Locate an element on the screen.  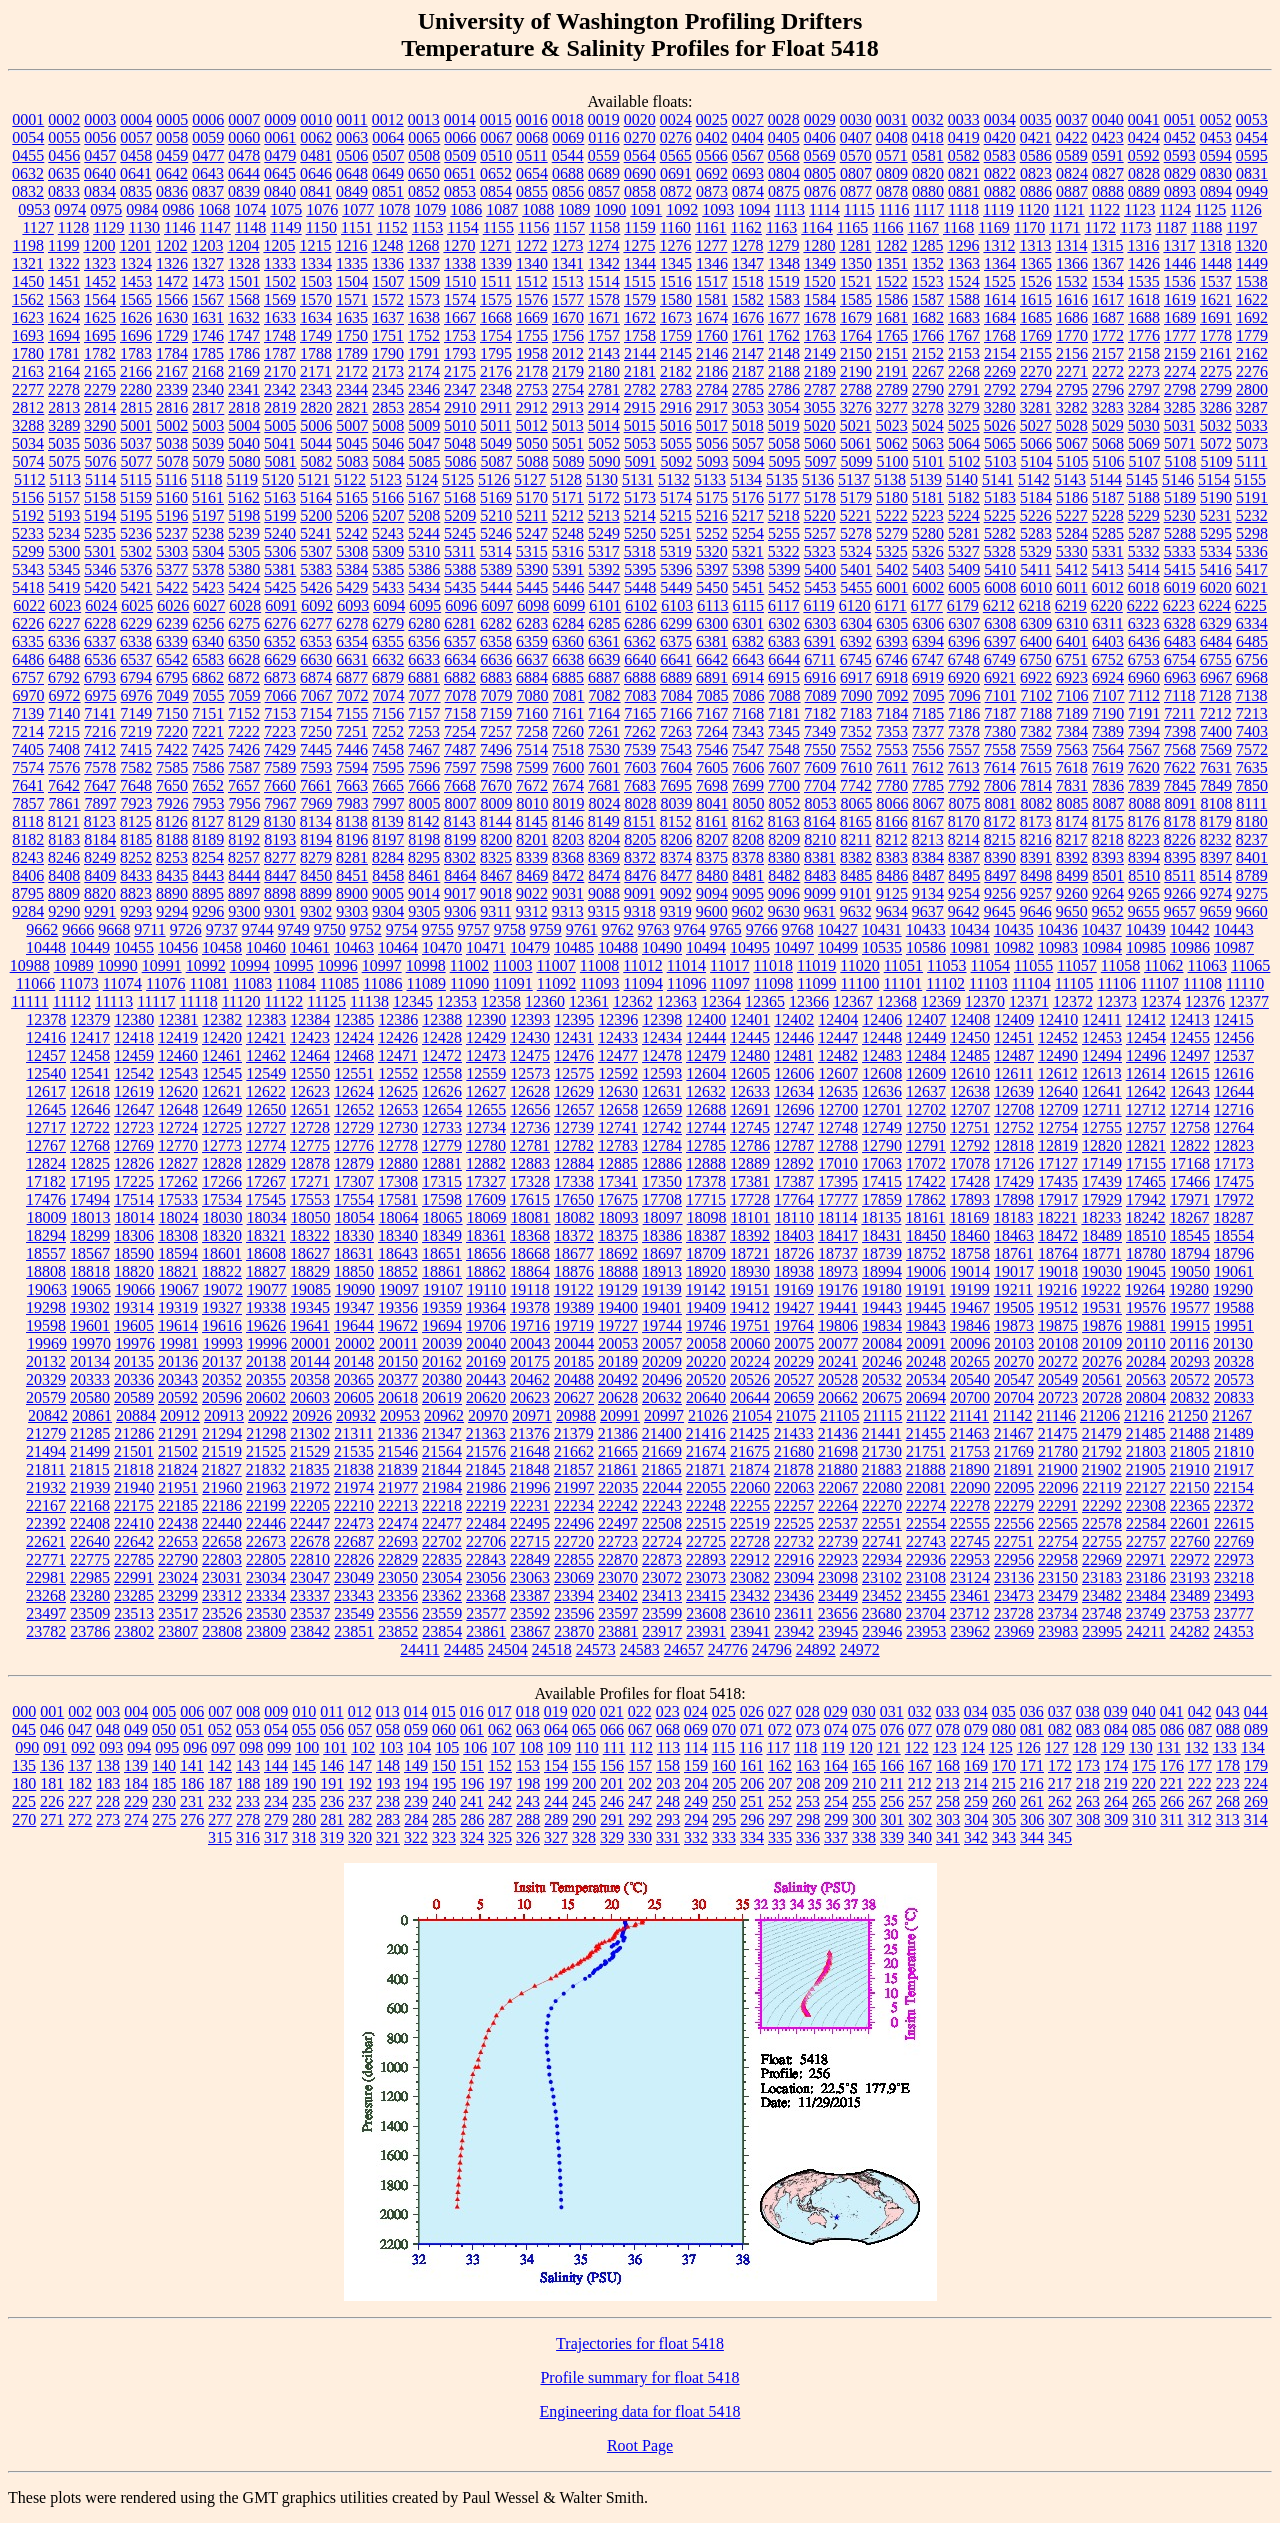
190 is located at coordinates (304, 1783).